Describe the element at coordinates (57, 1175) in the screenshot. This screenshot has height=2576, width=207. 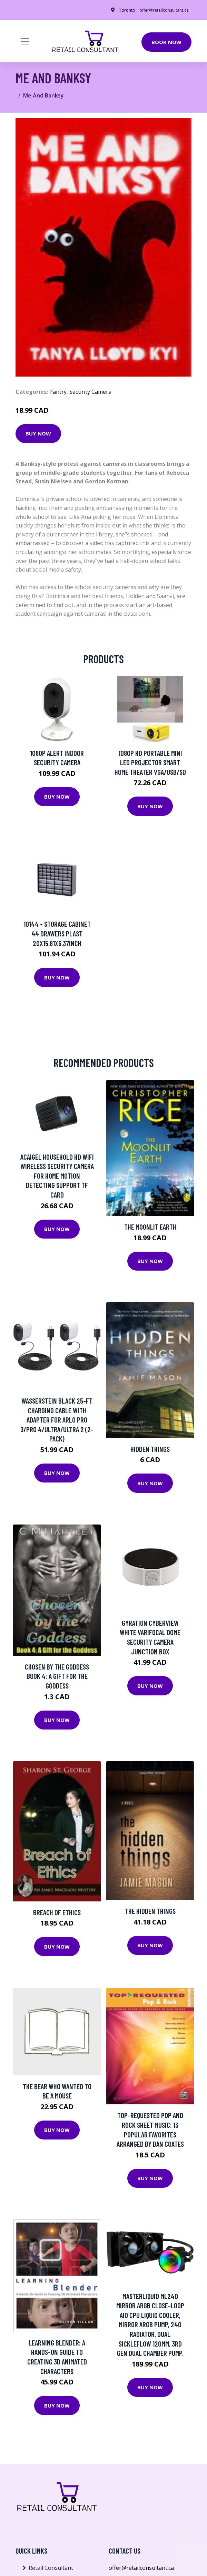
I see `Acaigel Household HD WiFi Wireless Security Camera for Home Motion Detecting Support TF Card` at that location.